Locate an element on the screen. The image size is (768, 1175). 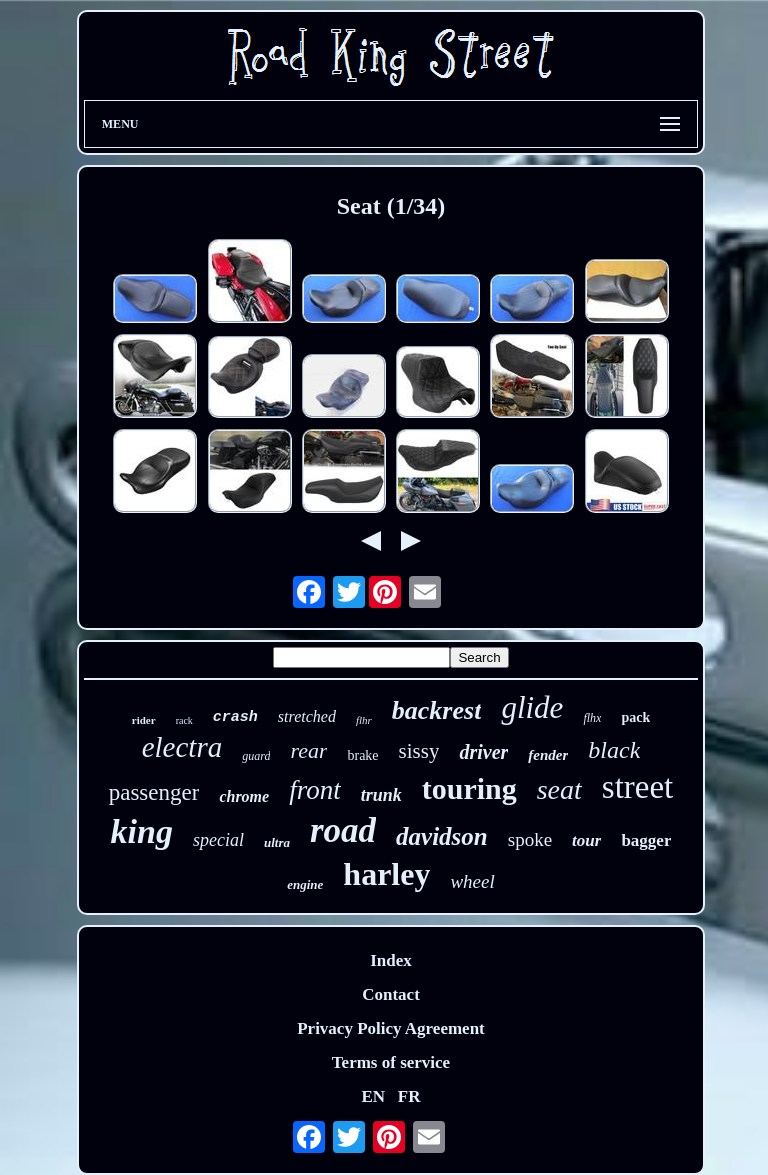
rider is located at coordinates (144, 720).